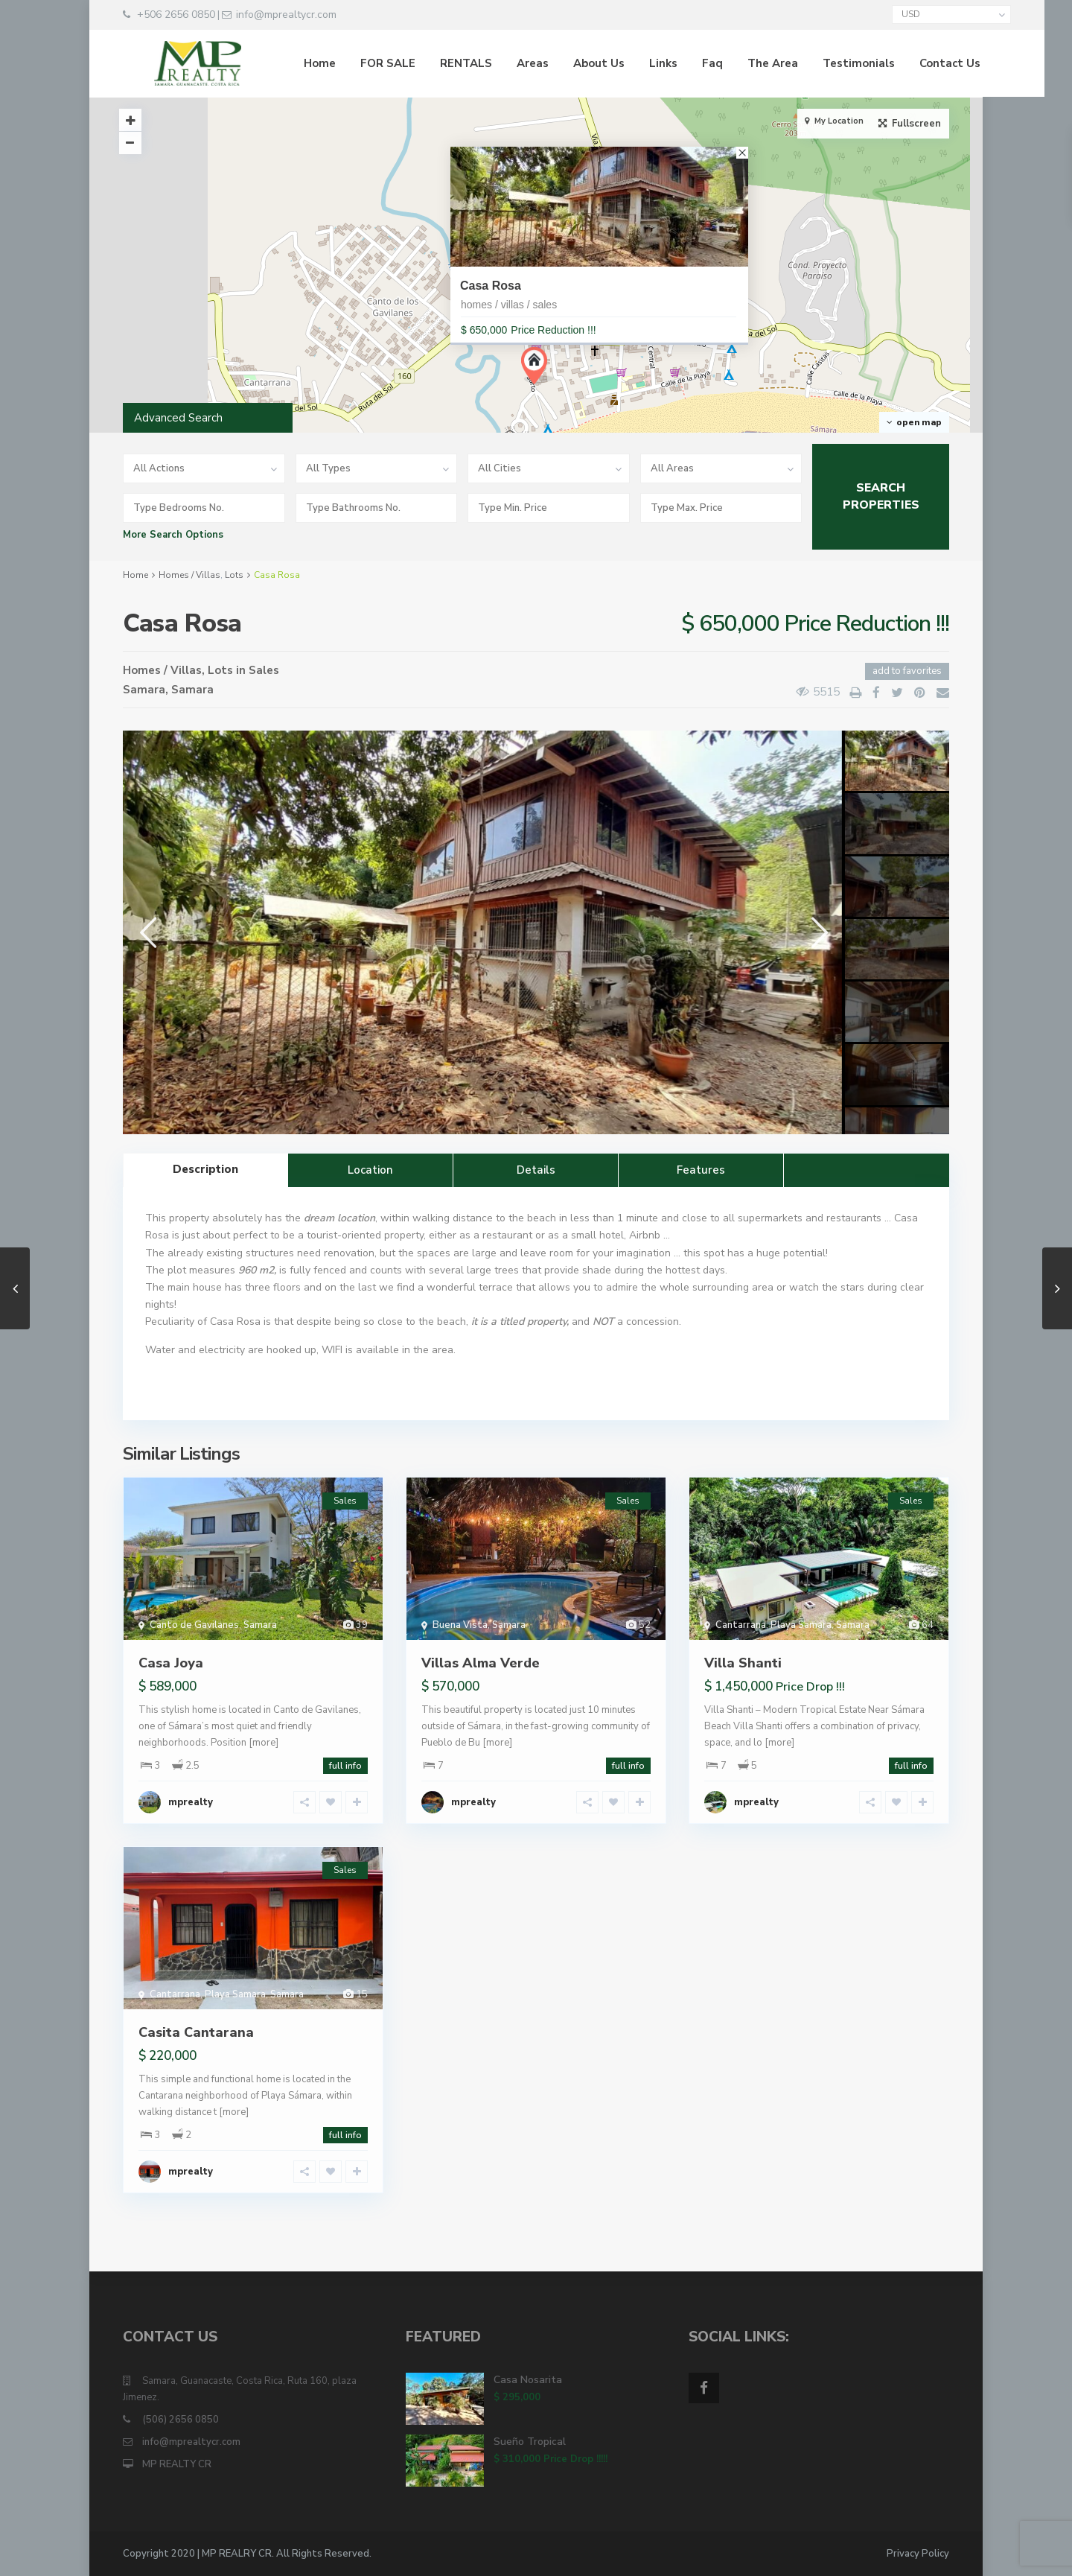 The image size is (1072, 2576). What do you see at coordinates (460, 1625) in the screenshot?
I see `Buena Vista` at bounding box center [460, 1625].